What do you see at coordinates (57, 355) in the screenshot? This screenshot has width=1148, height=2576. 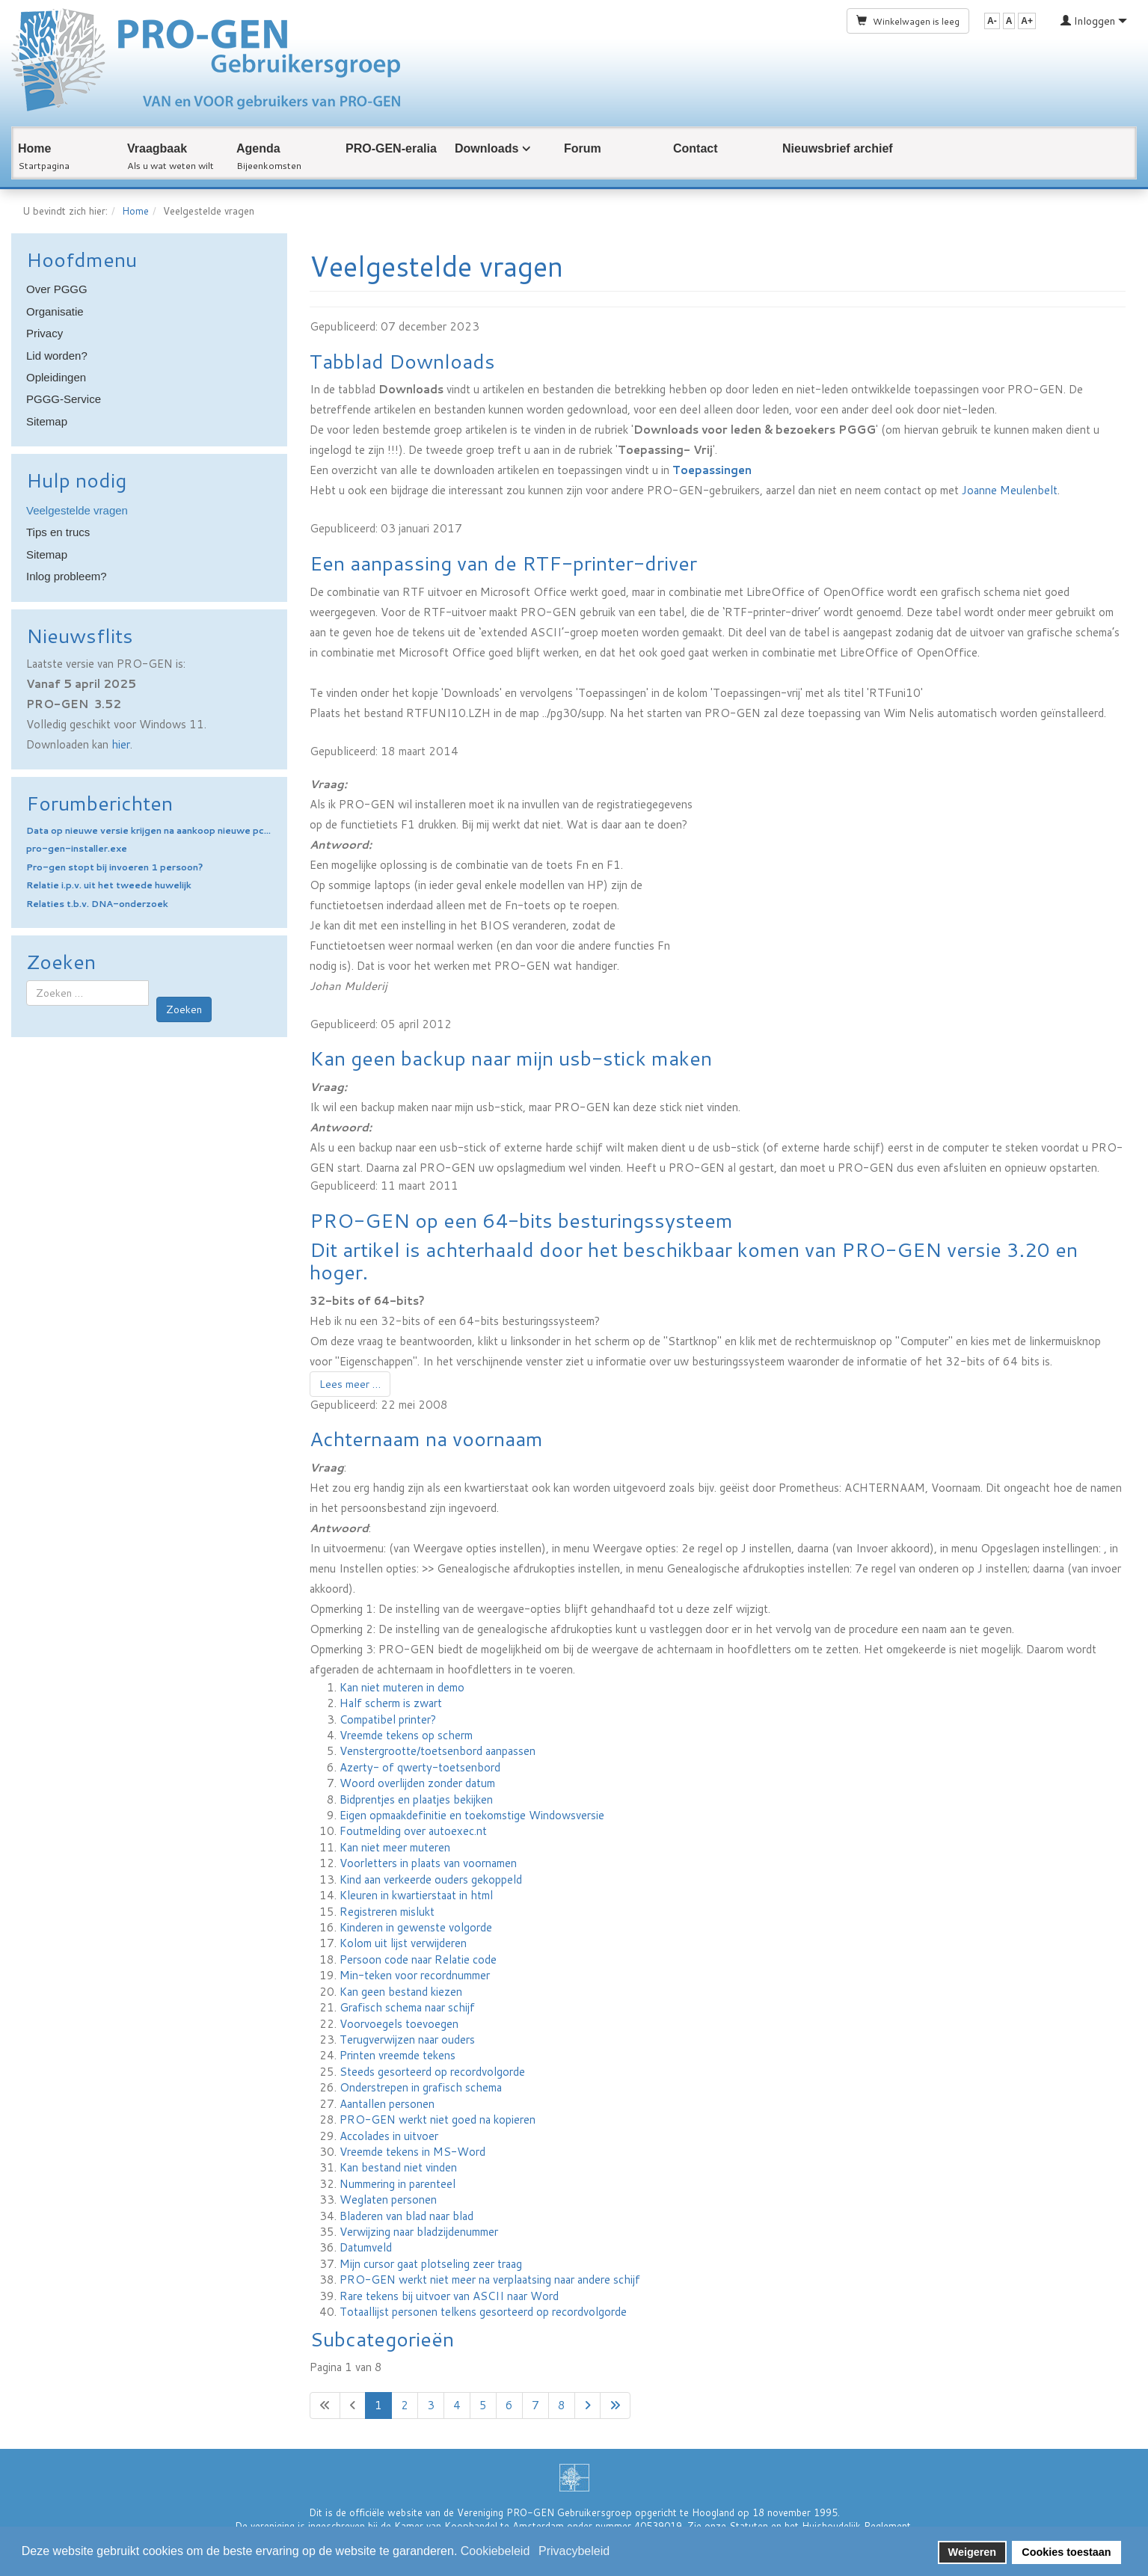 I see `Lid worden?` at bounding box center [57, 355].